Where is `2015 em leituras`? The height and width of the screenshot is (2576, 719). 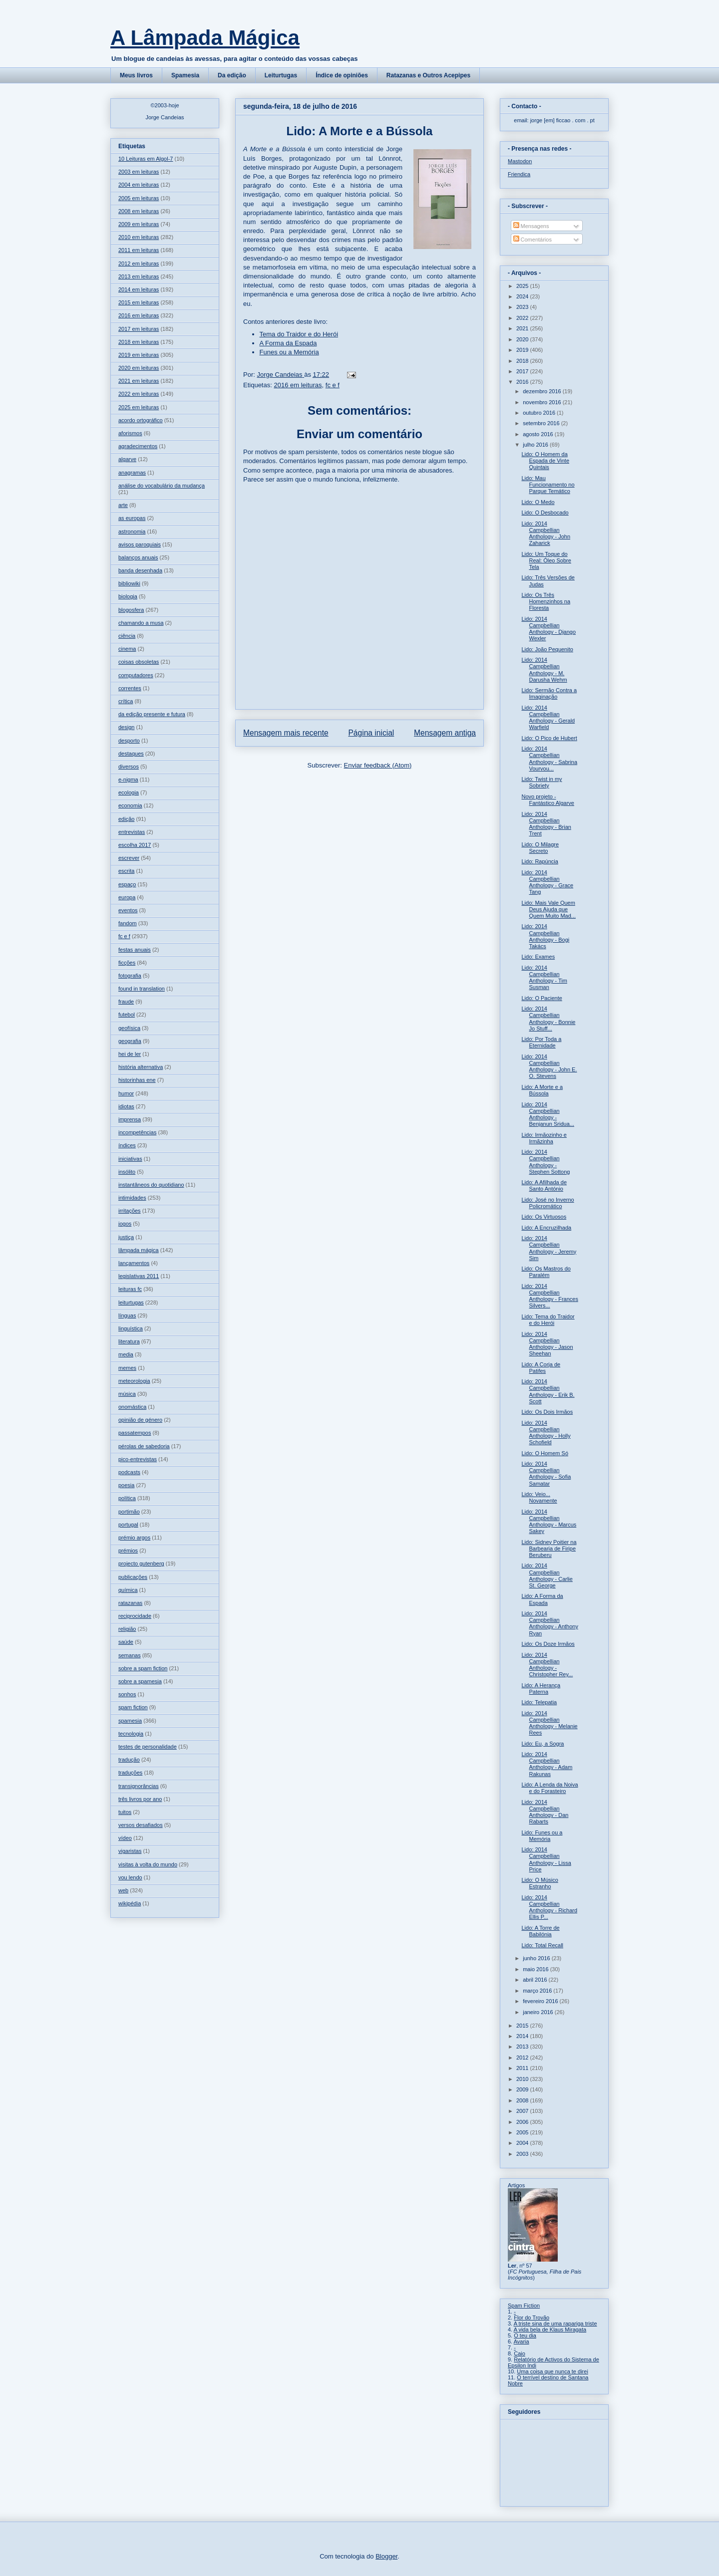 2015 em leituras is located at coordinates (138, 302).